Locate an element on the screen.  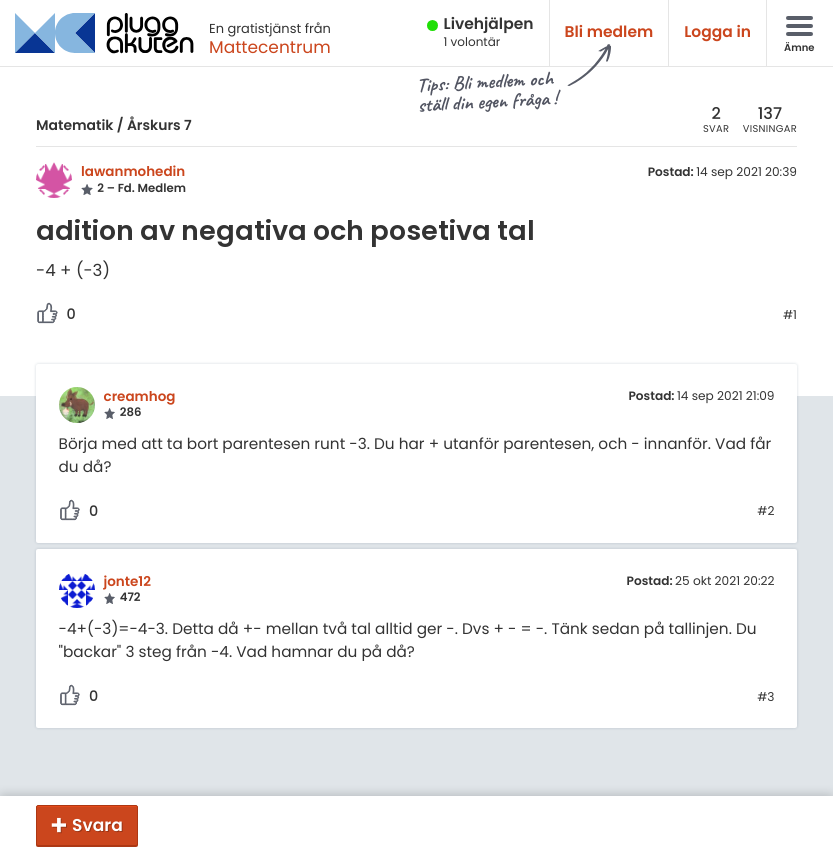
Mattecentrum is located at coordinates (270, 47).